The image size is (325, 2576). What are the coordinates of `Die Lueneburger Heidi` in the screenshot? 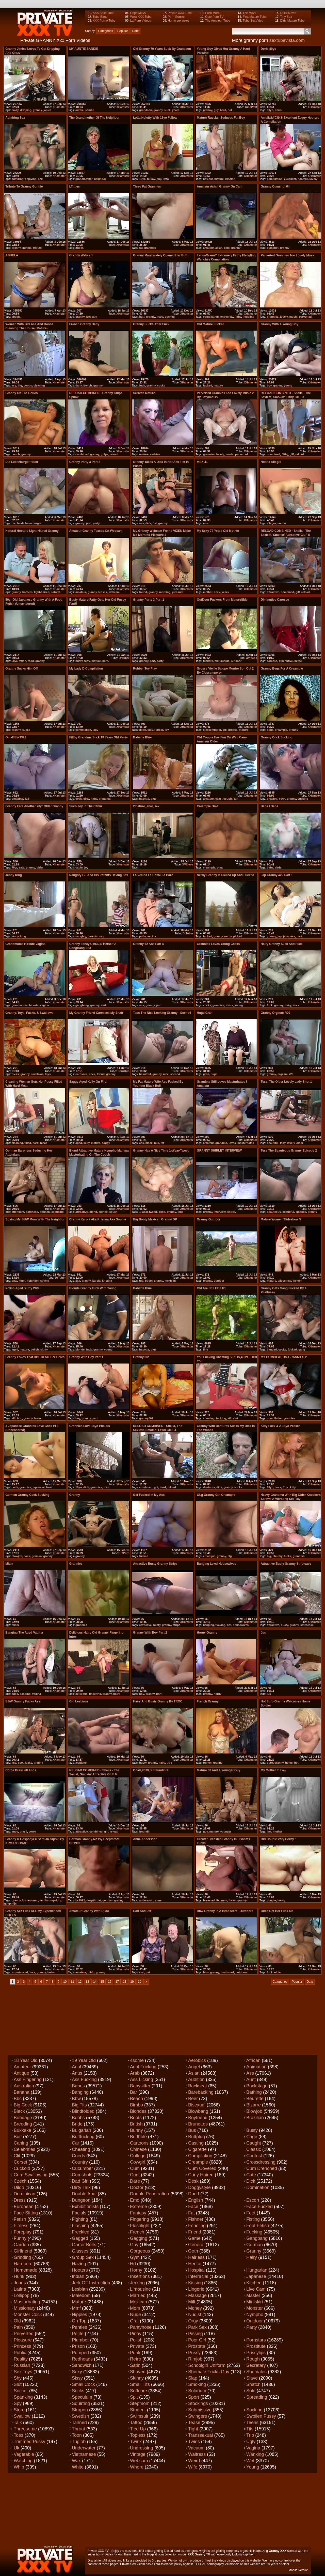 It's located at (21, 462).